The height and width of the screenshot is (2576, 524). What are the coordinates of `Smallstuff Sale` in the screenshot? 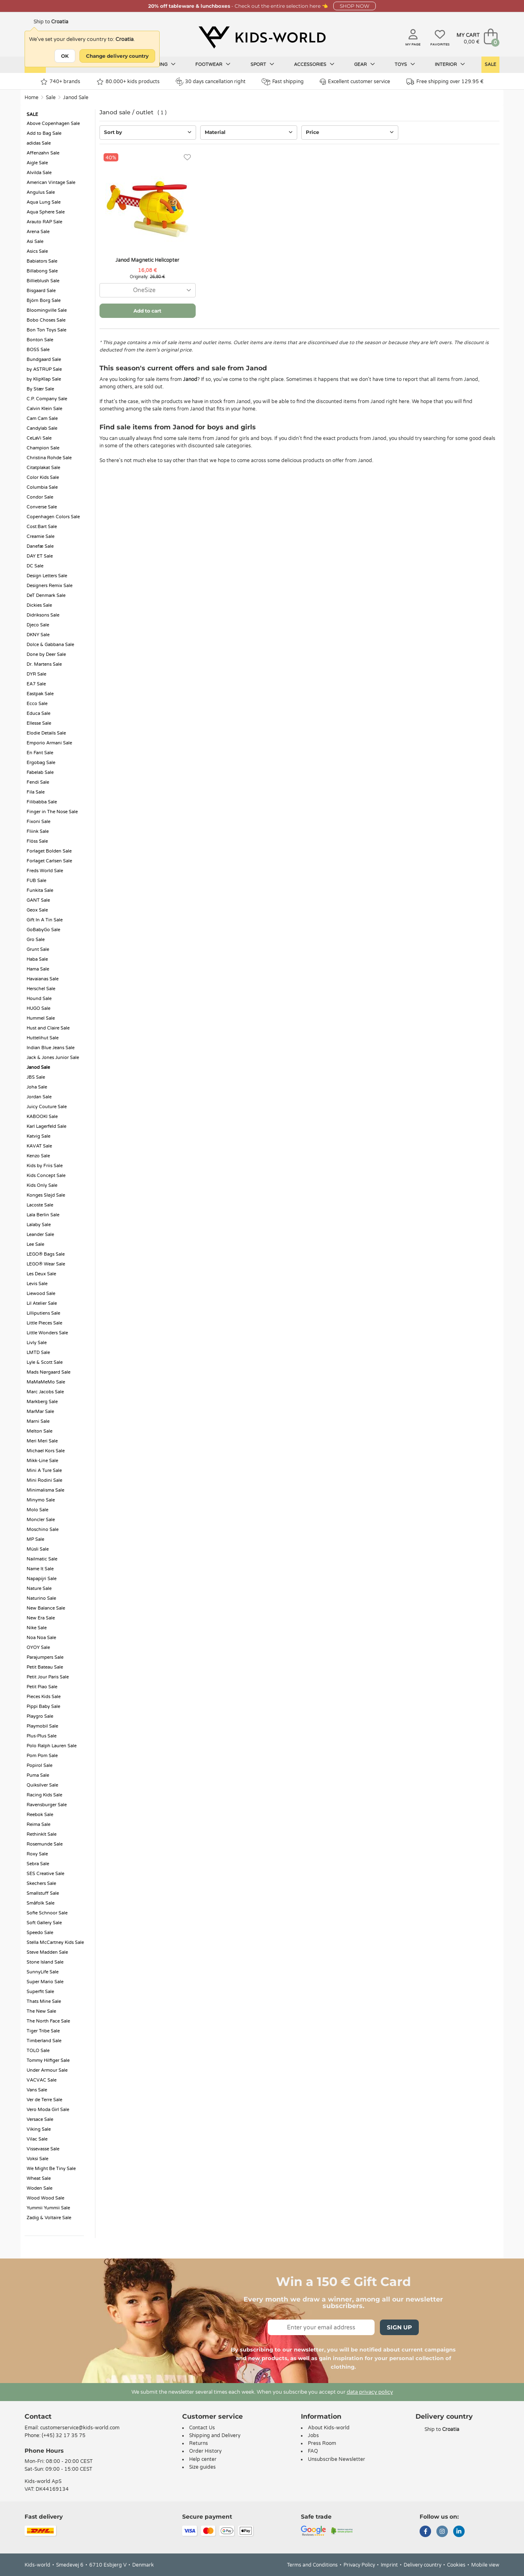 It's located at (43, 1893).